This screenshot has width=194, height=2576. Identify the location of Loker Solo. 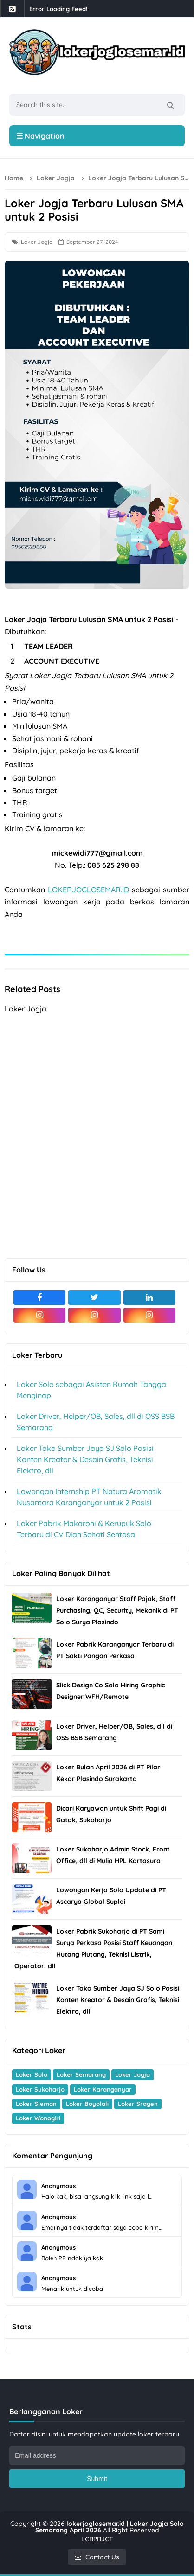
(31, 2074).